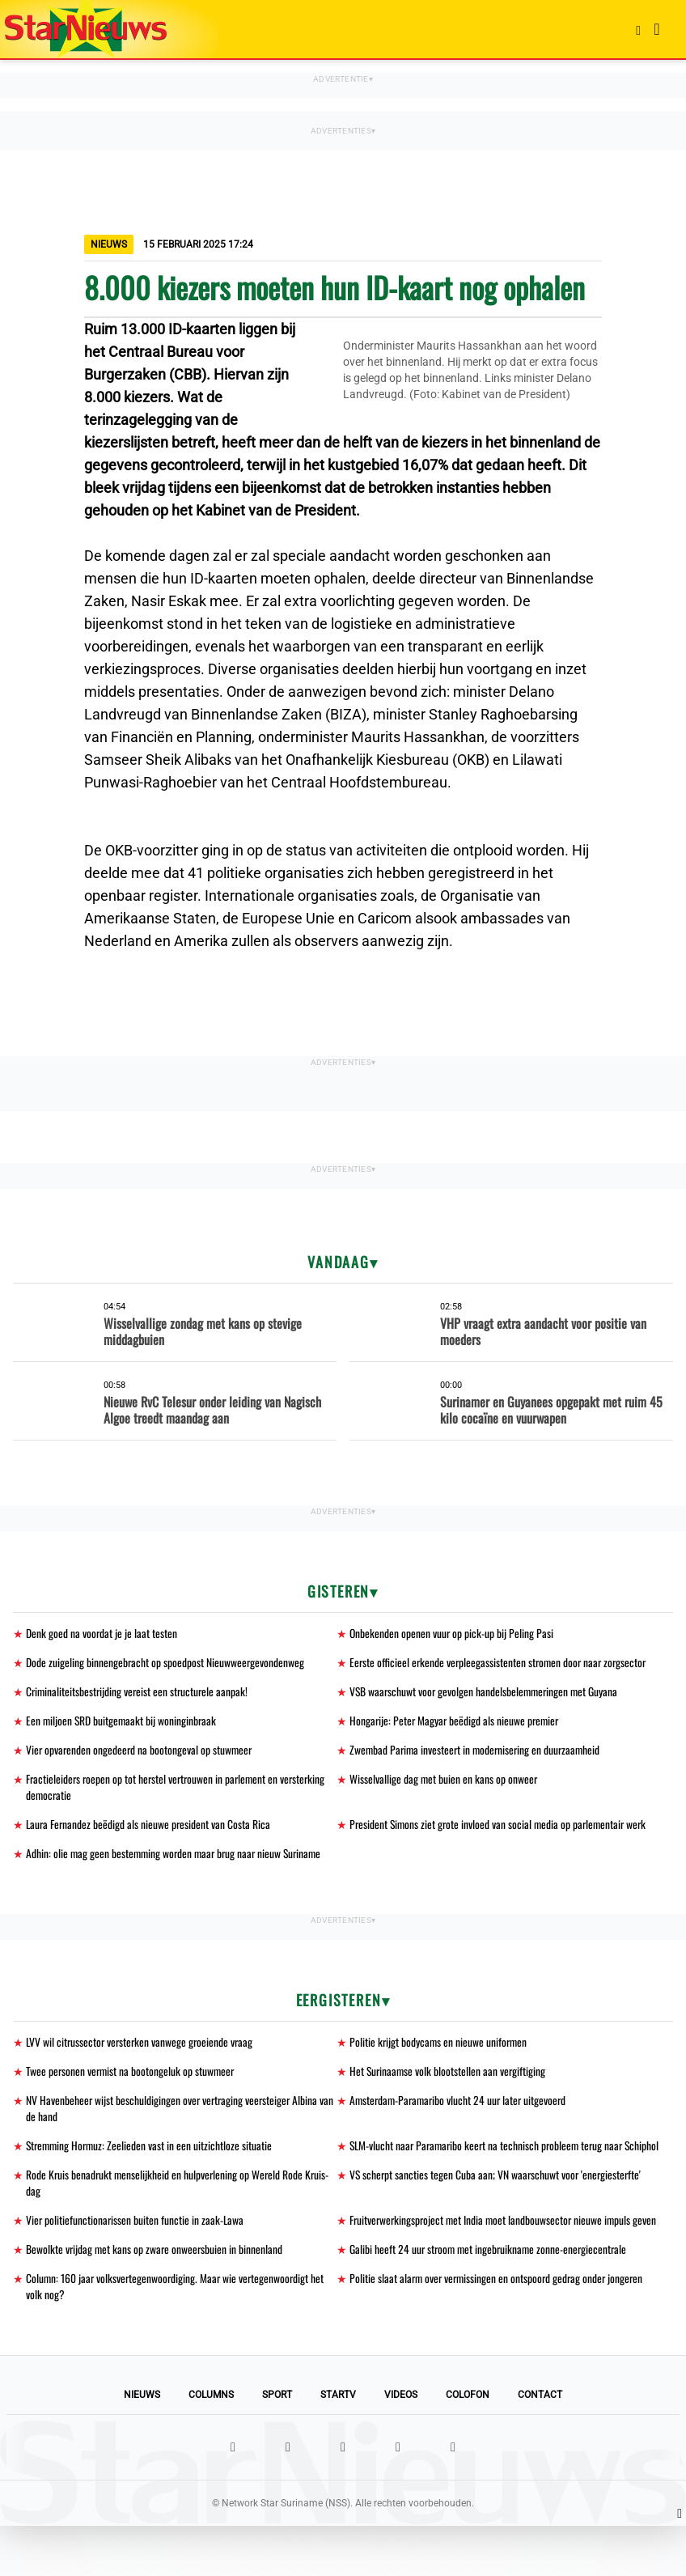  I want to click on Vier opvarenden ongedeerd na bootongeval op stuwmeer, so click(141, 1753).